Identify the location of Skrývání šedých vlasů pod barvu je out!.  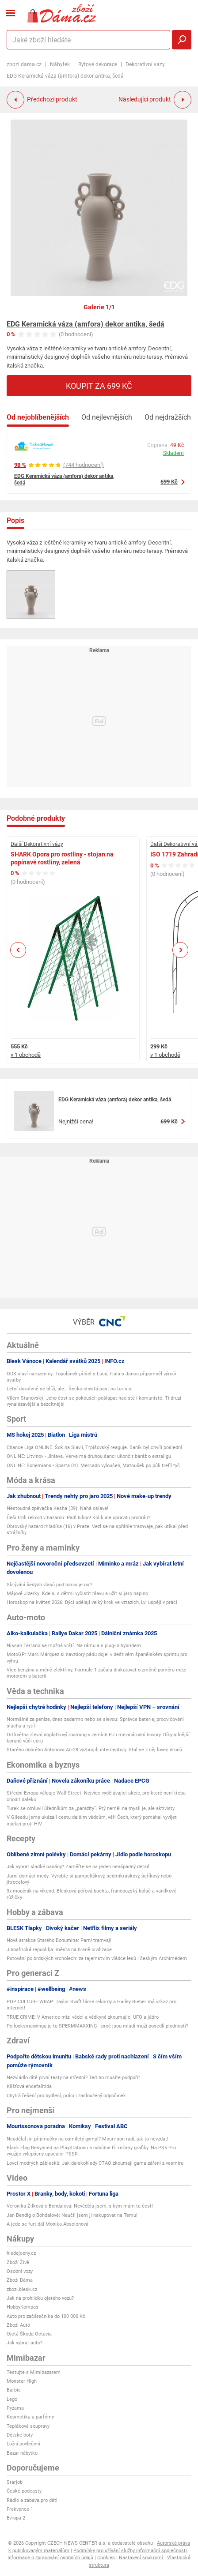
(49, 1585).